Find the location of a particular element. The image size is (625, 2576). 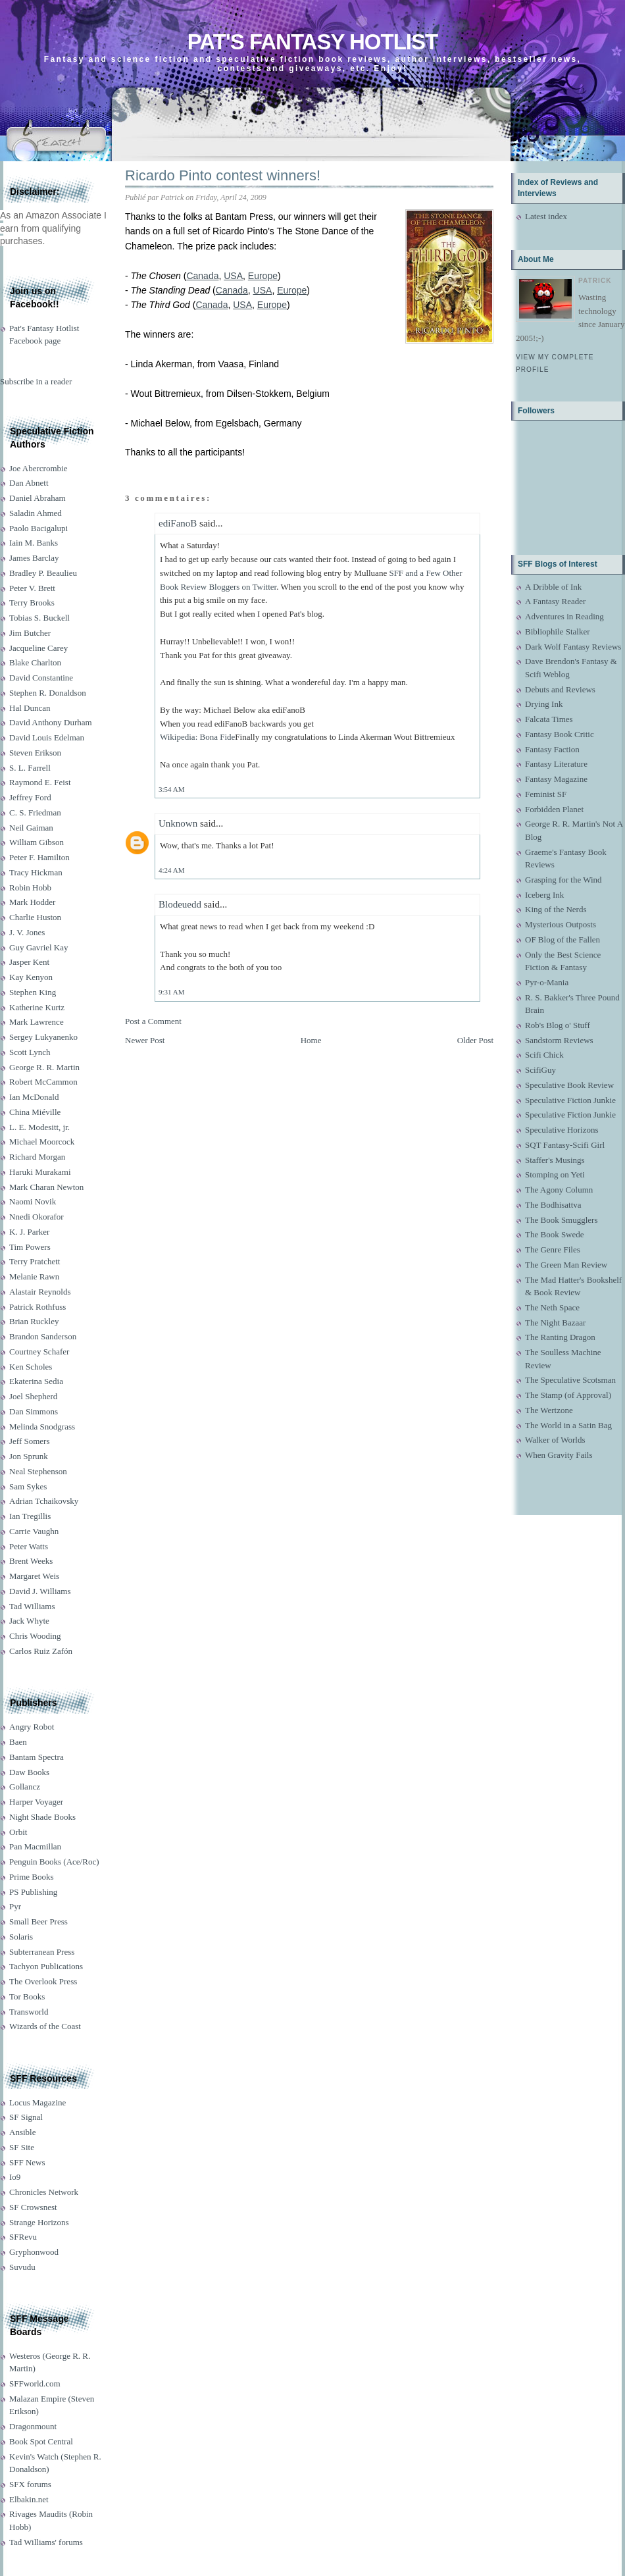

The Night Bazaar is located at coordinates (555, 1322).